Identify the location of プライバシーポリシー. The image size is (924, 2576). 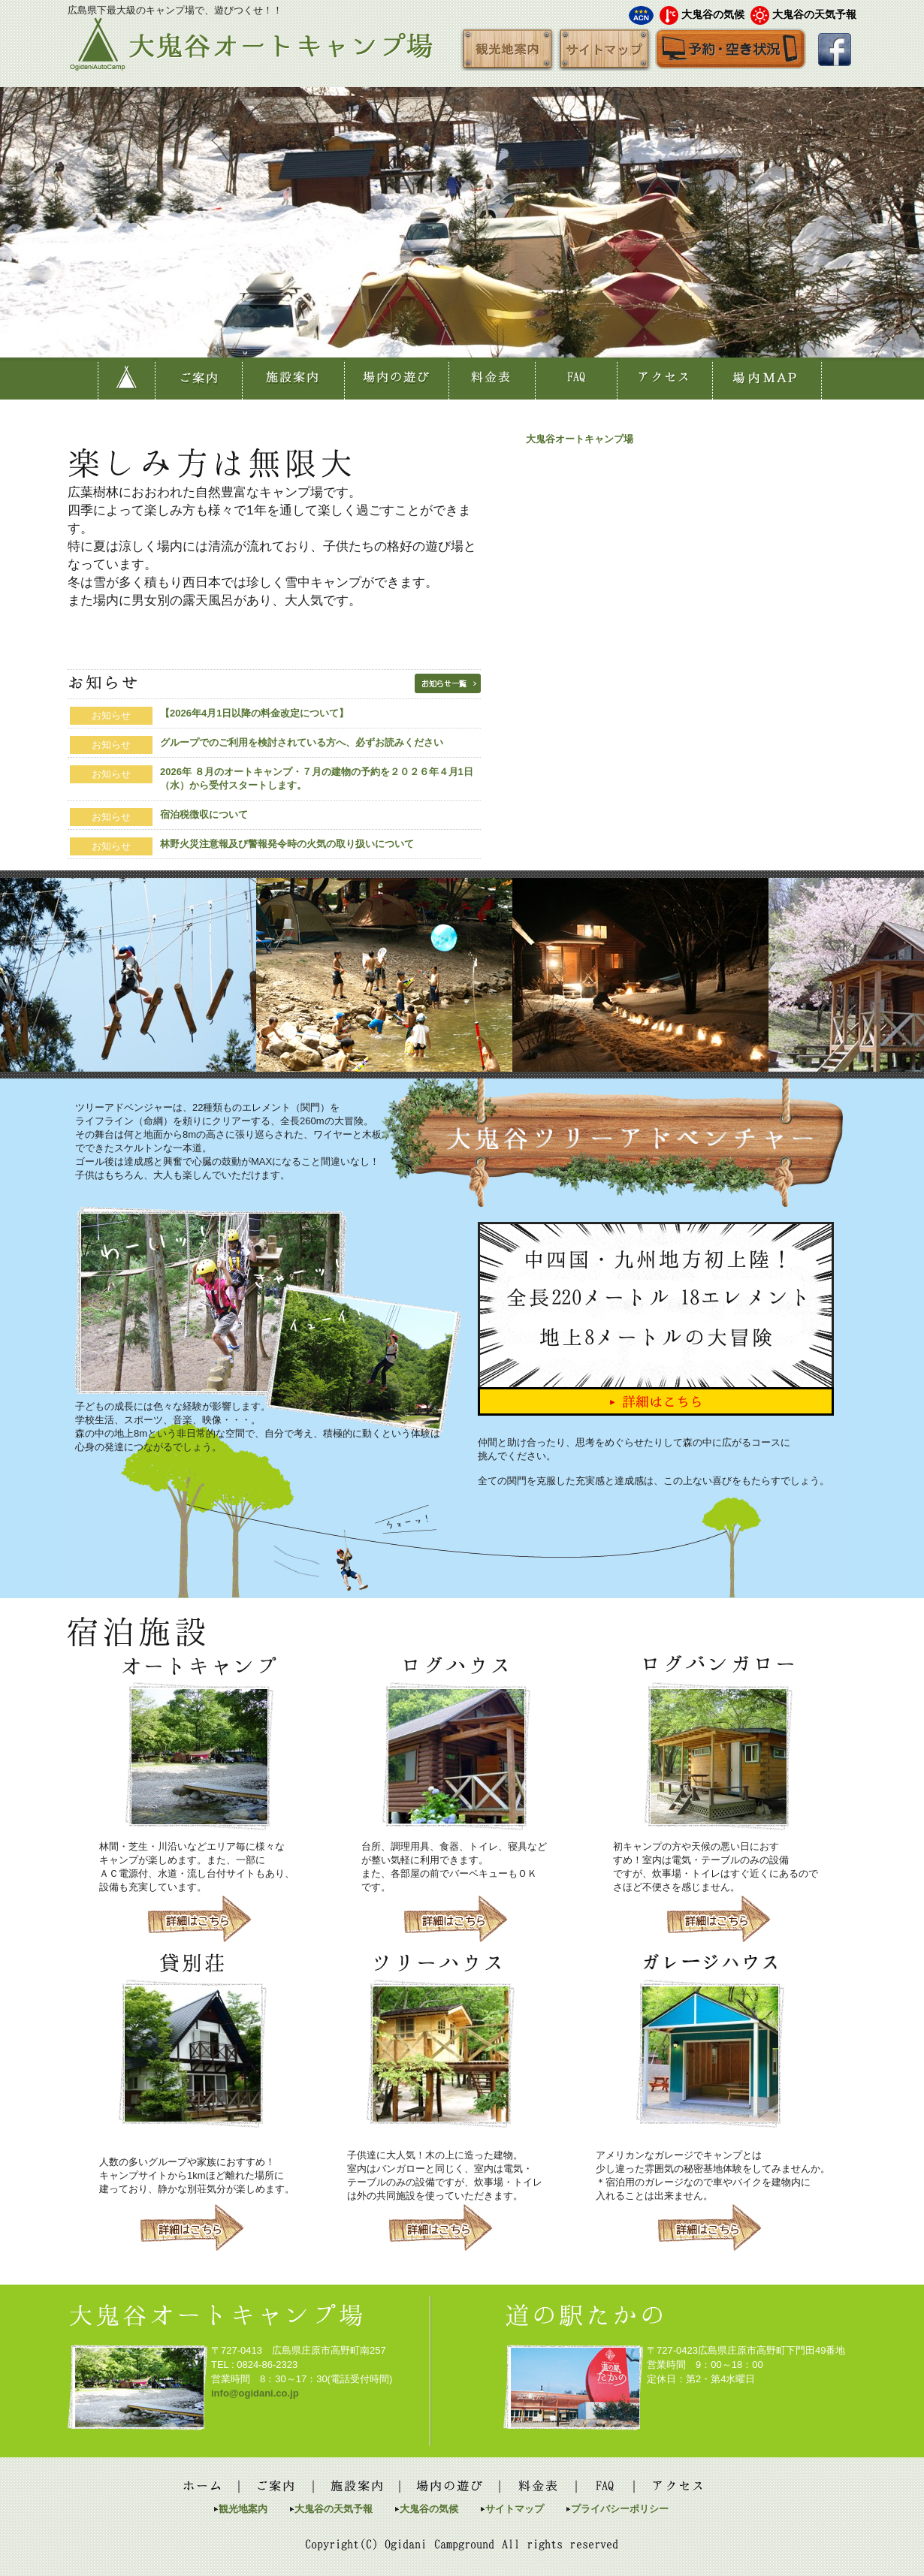
(620, 2508).